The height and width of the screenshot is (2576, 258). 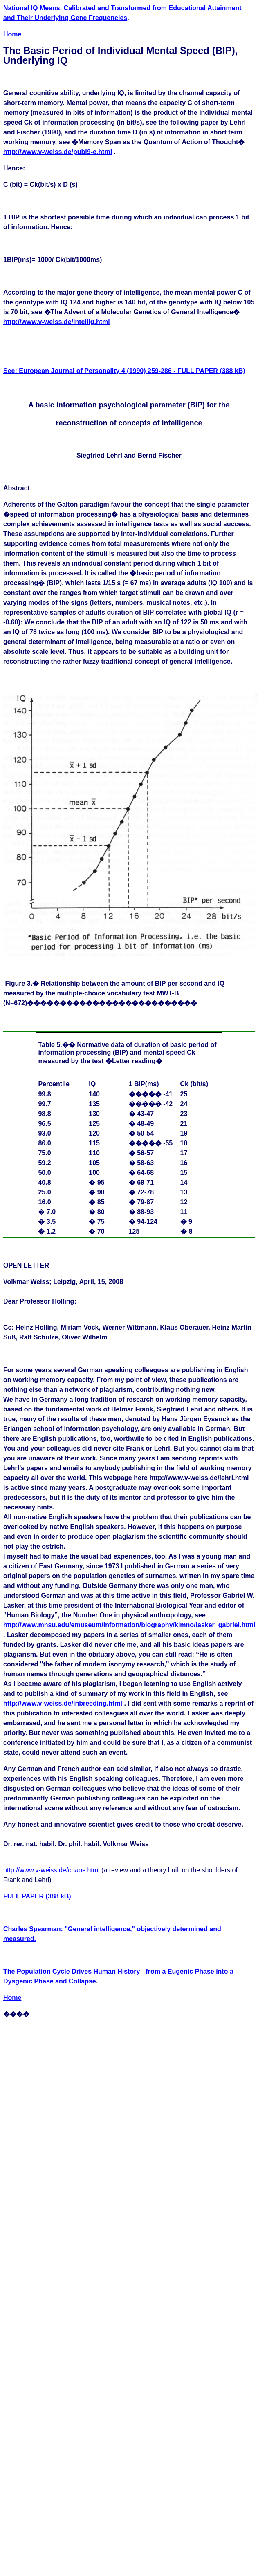 I want to click on FULL PAPER (388 kB), so click(x=37, y=1896).